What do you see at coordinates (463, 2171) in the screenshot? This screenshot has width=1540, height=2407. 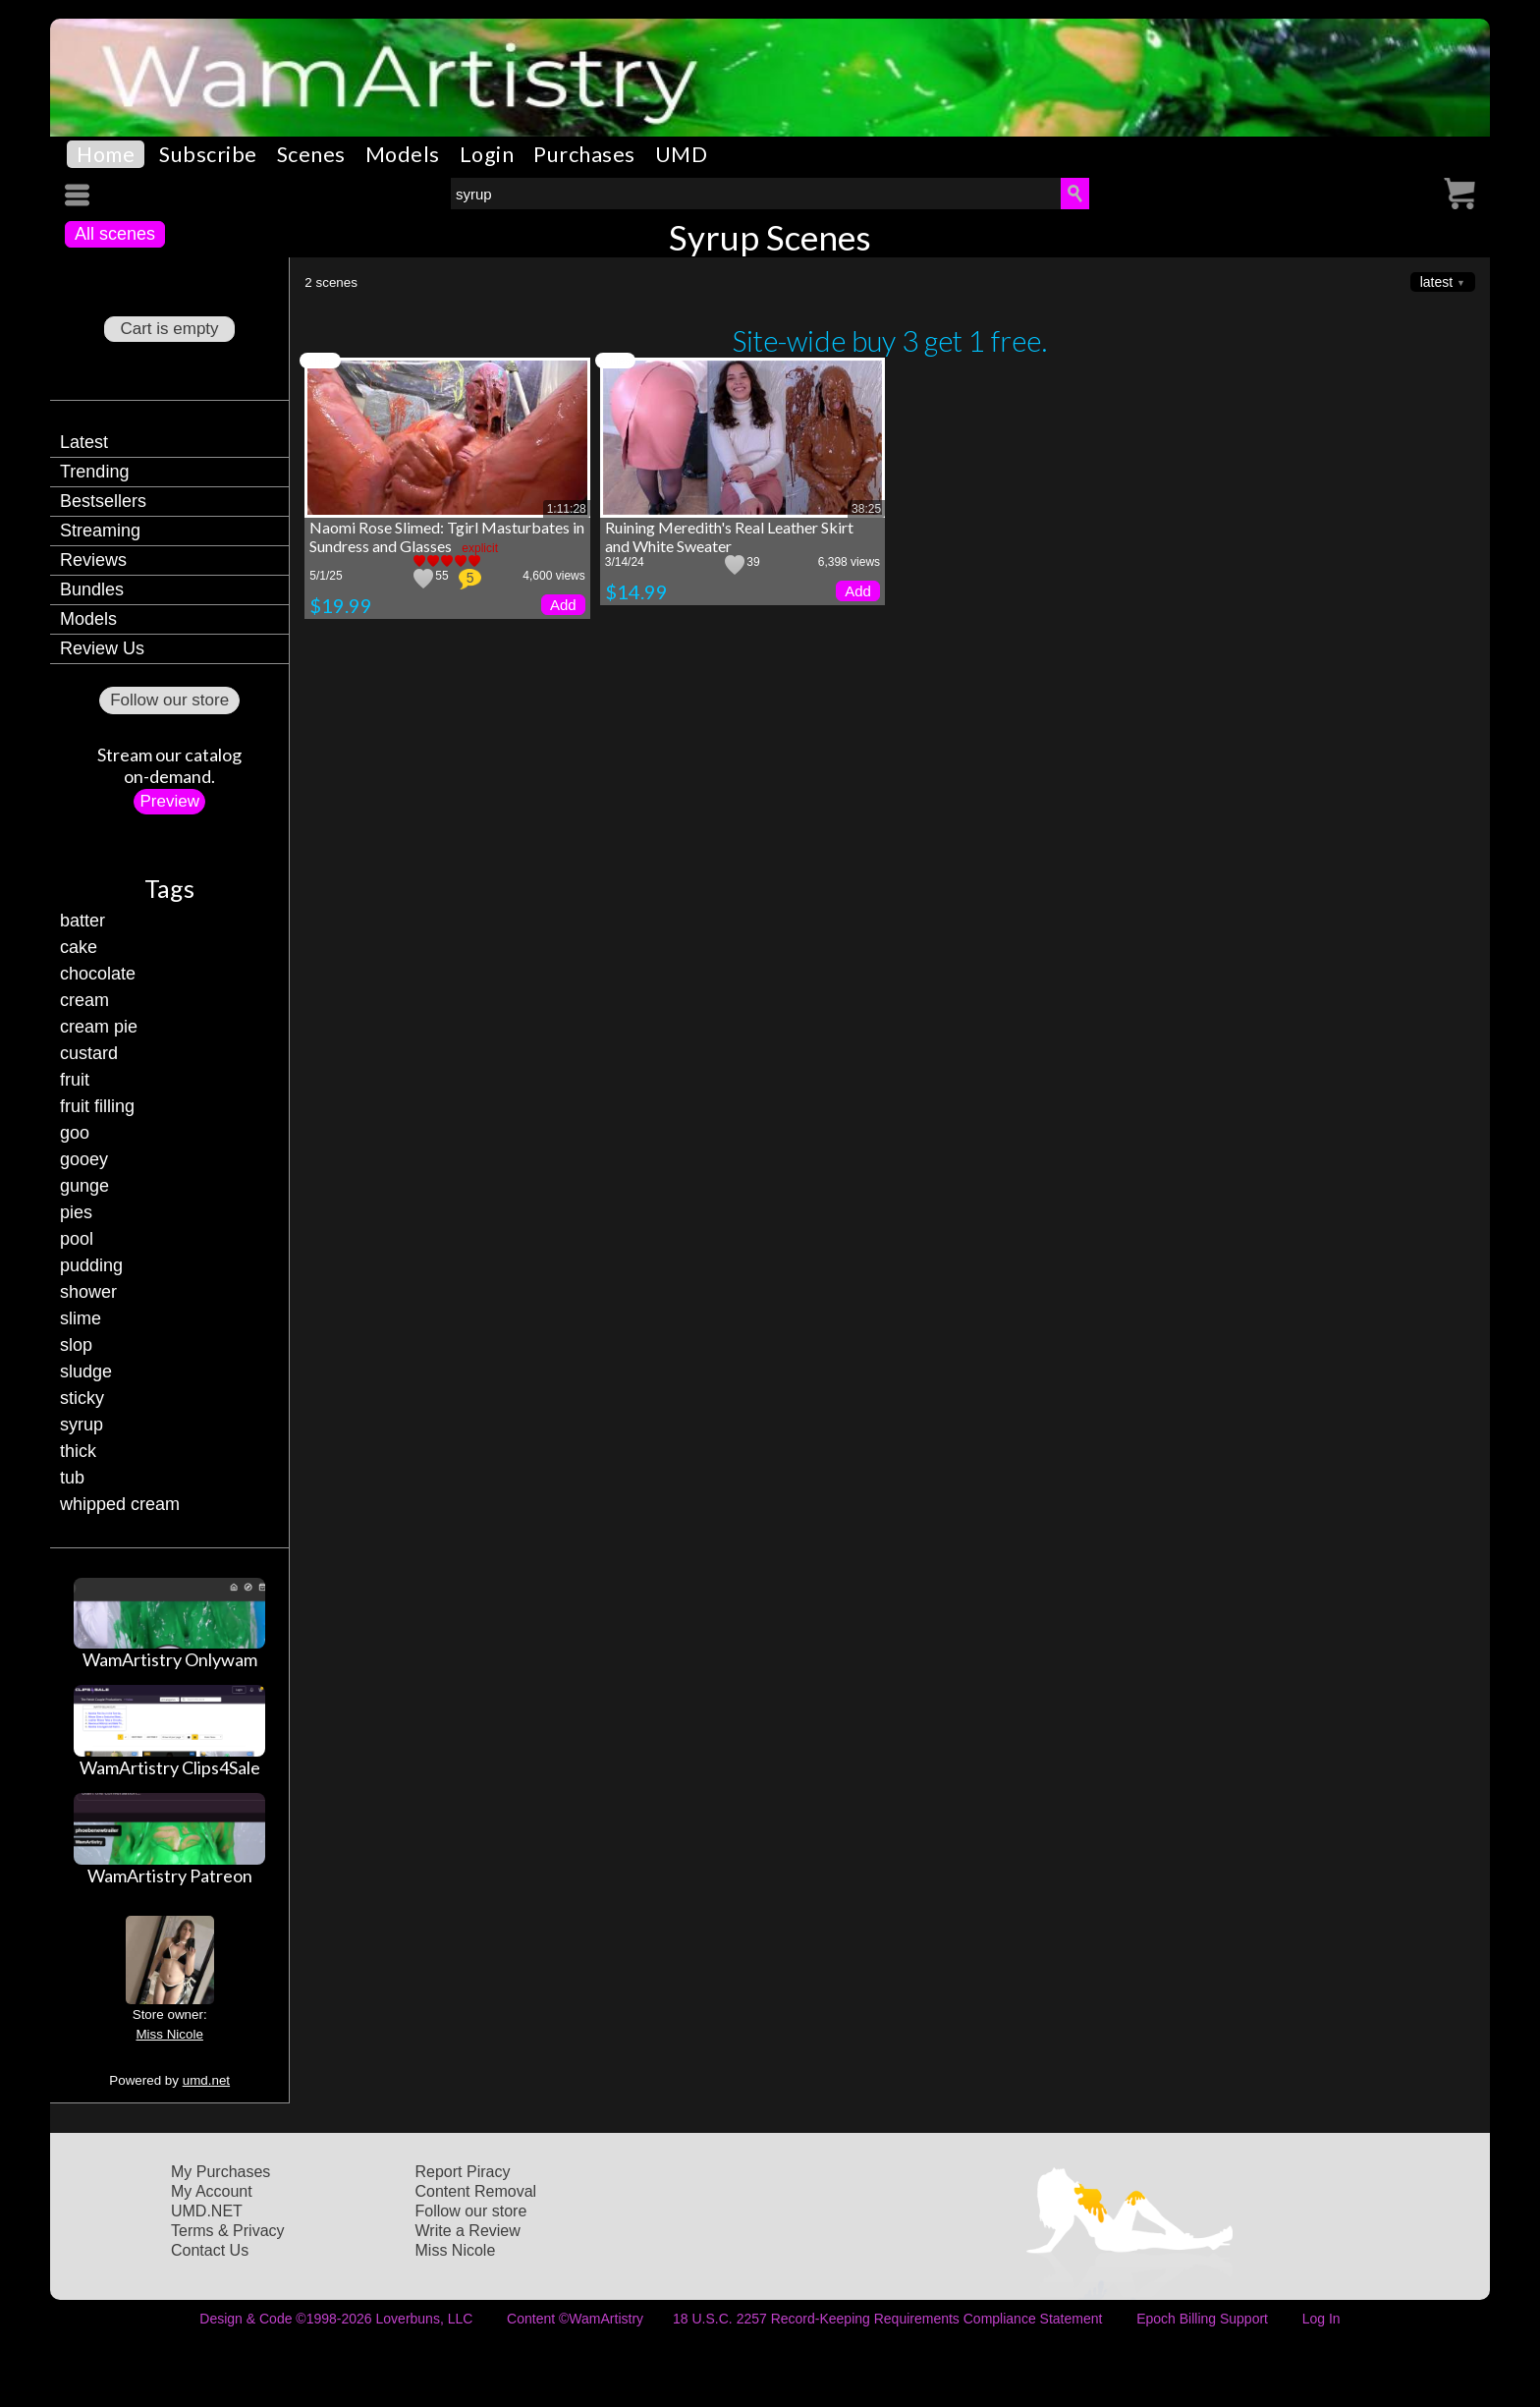 I see `Report Piracy` at bounding box center [463, 2171].